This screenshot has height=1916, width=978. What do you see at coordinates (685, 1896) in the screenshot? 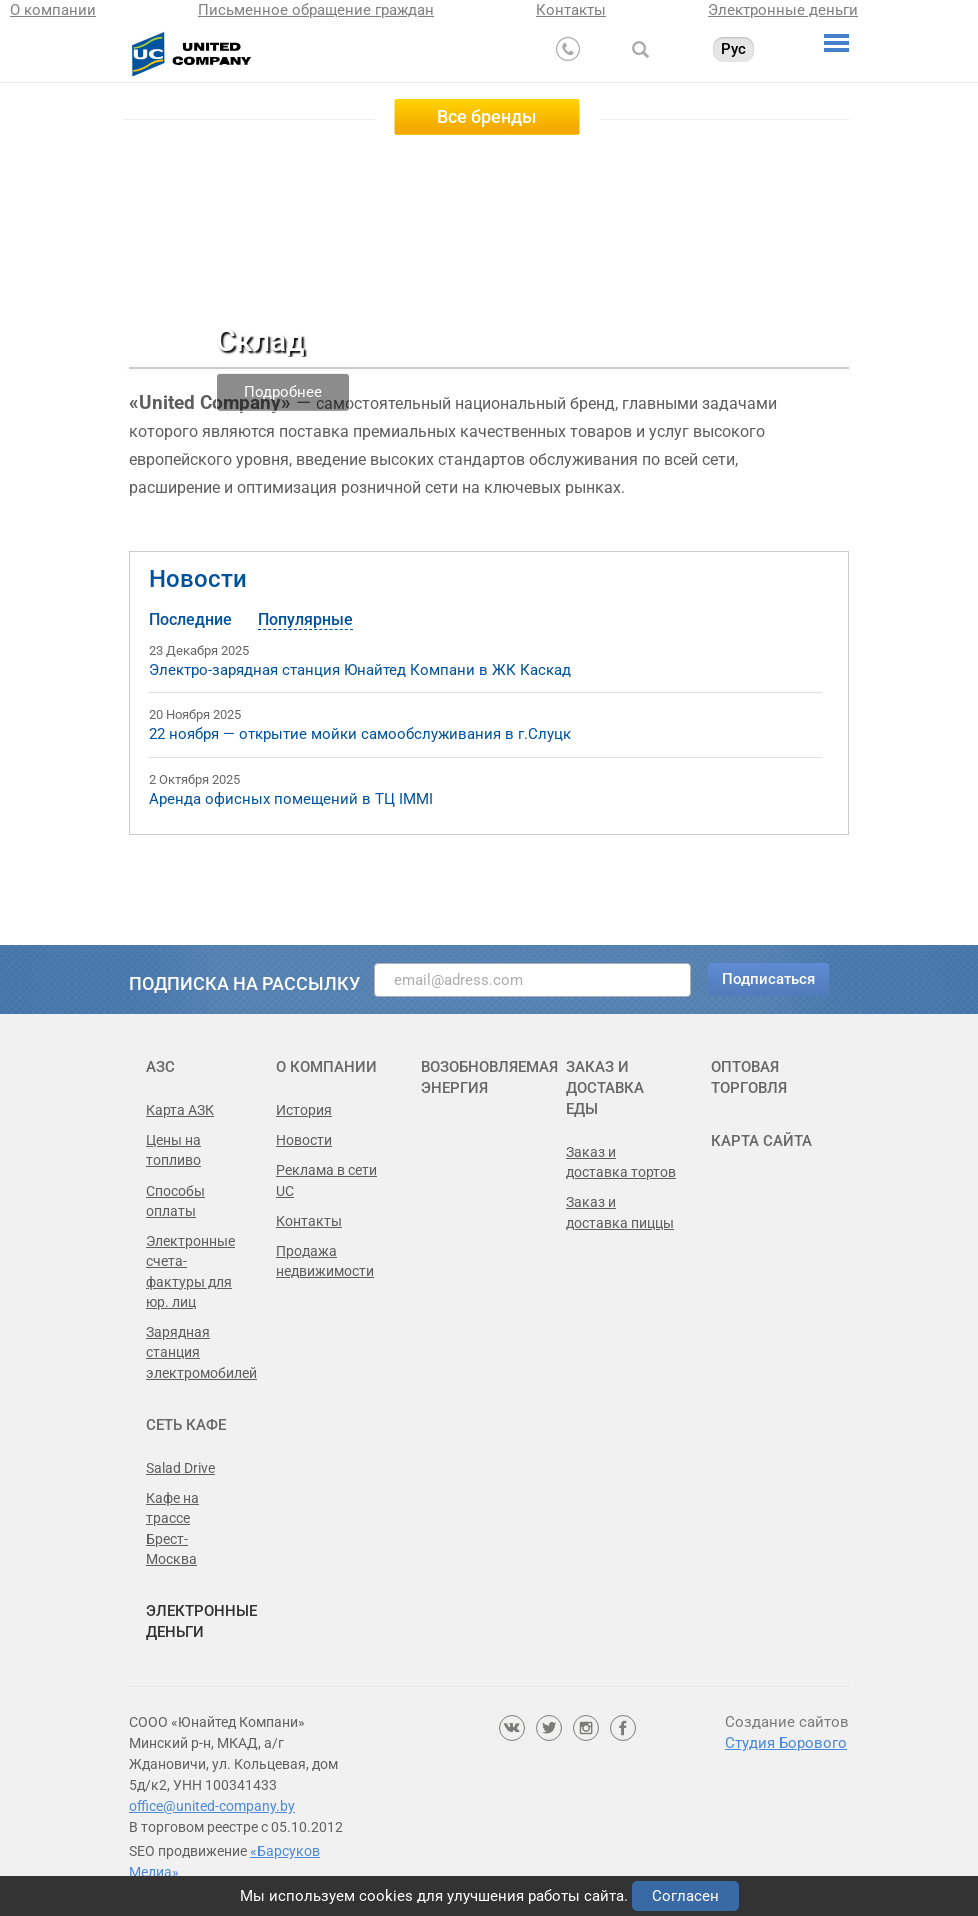
I see `Согласен` at bounding box center [685, 1896].